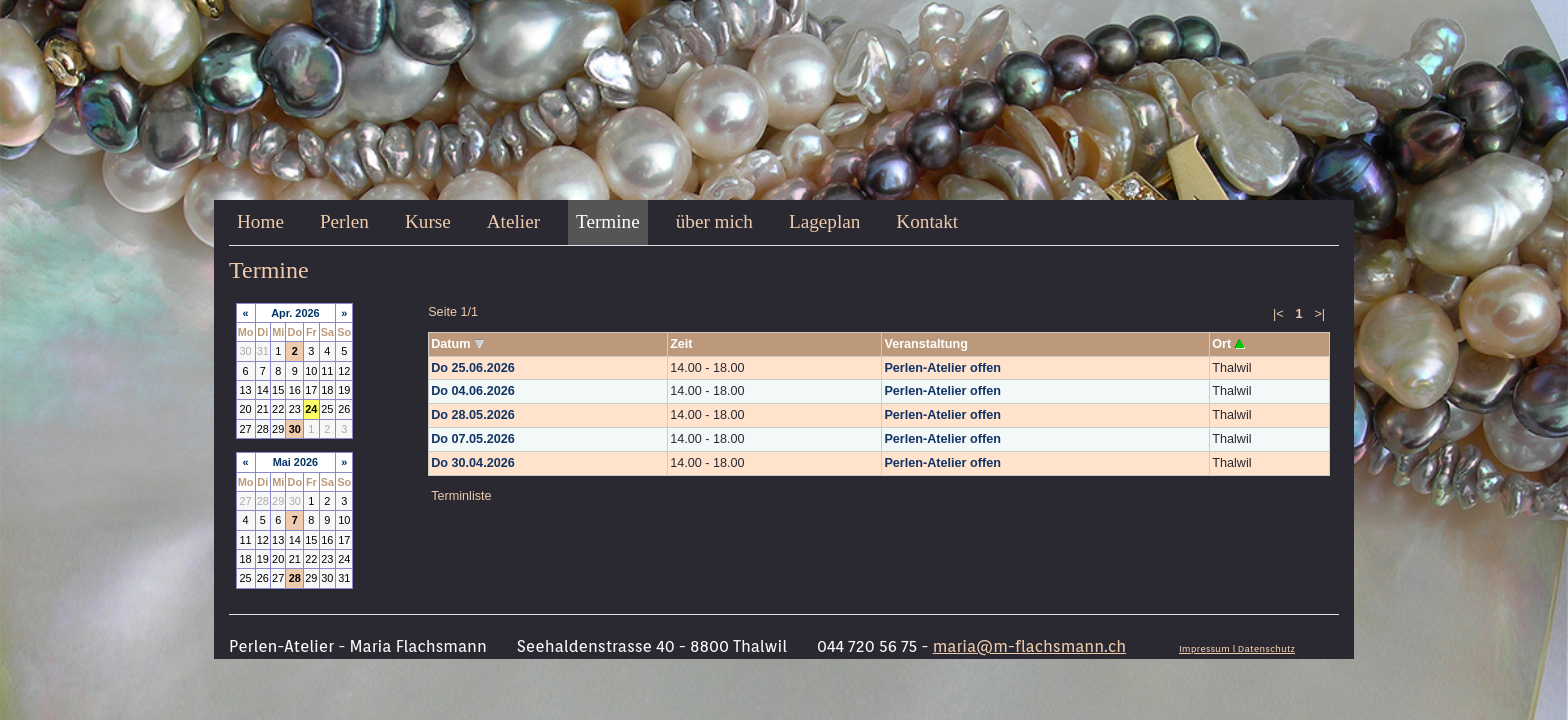  What do you see at coordinates (473, 368) in the screenshot?
I see `Do 25.06.2026` at bounding box center [473, 368].